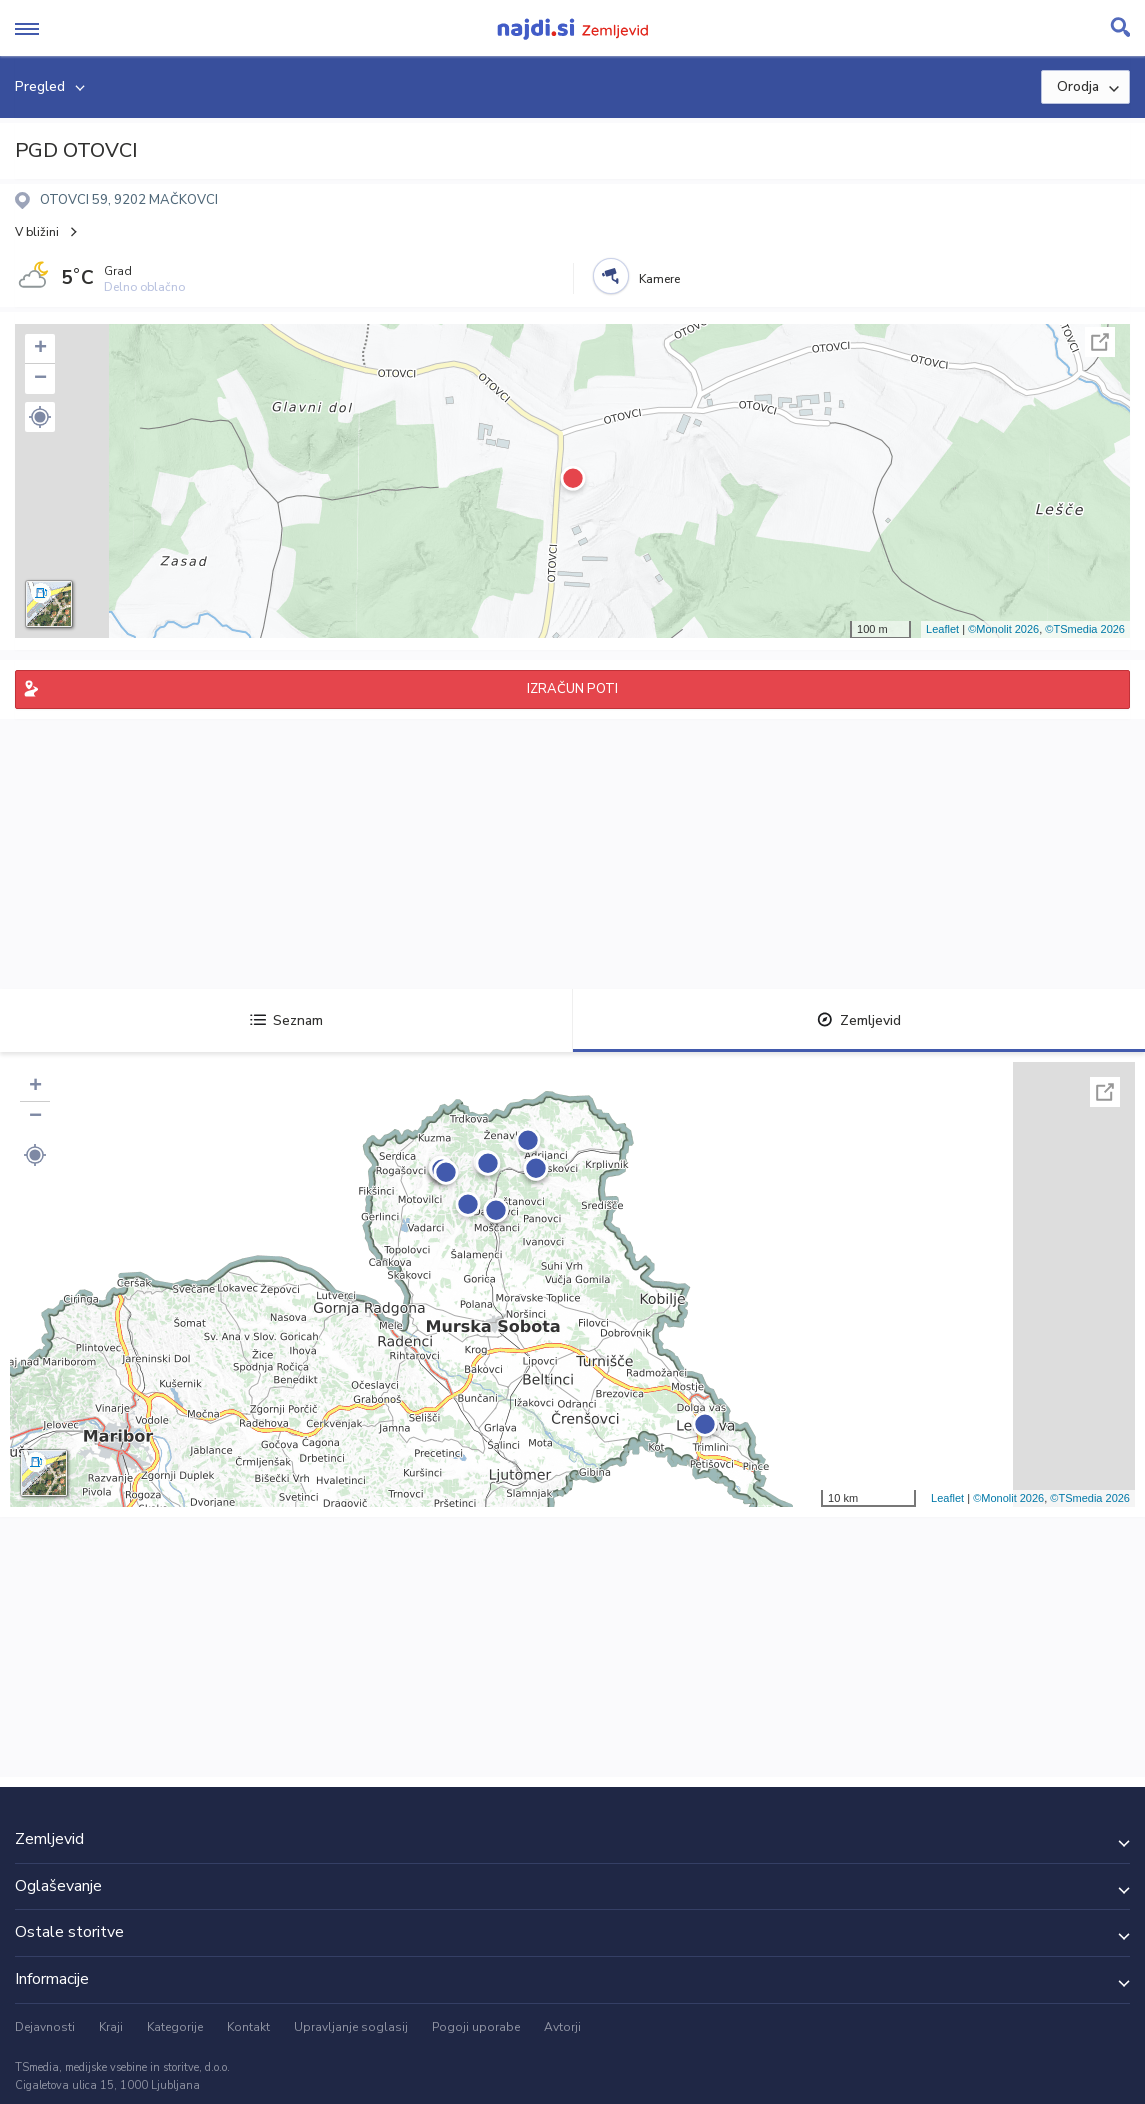 This screenshot has height=2104, width=1145. Describe the element at coordinates (1100, 342) in the screenshot. I see `Celoten zaslon` at that location.